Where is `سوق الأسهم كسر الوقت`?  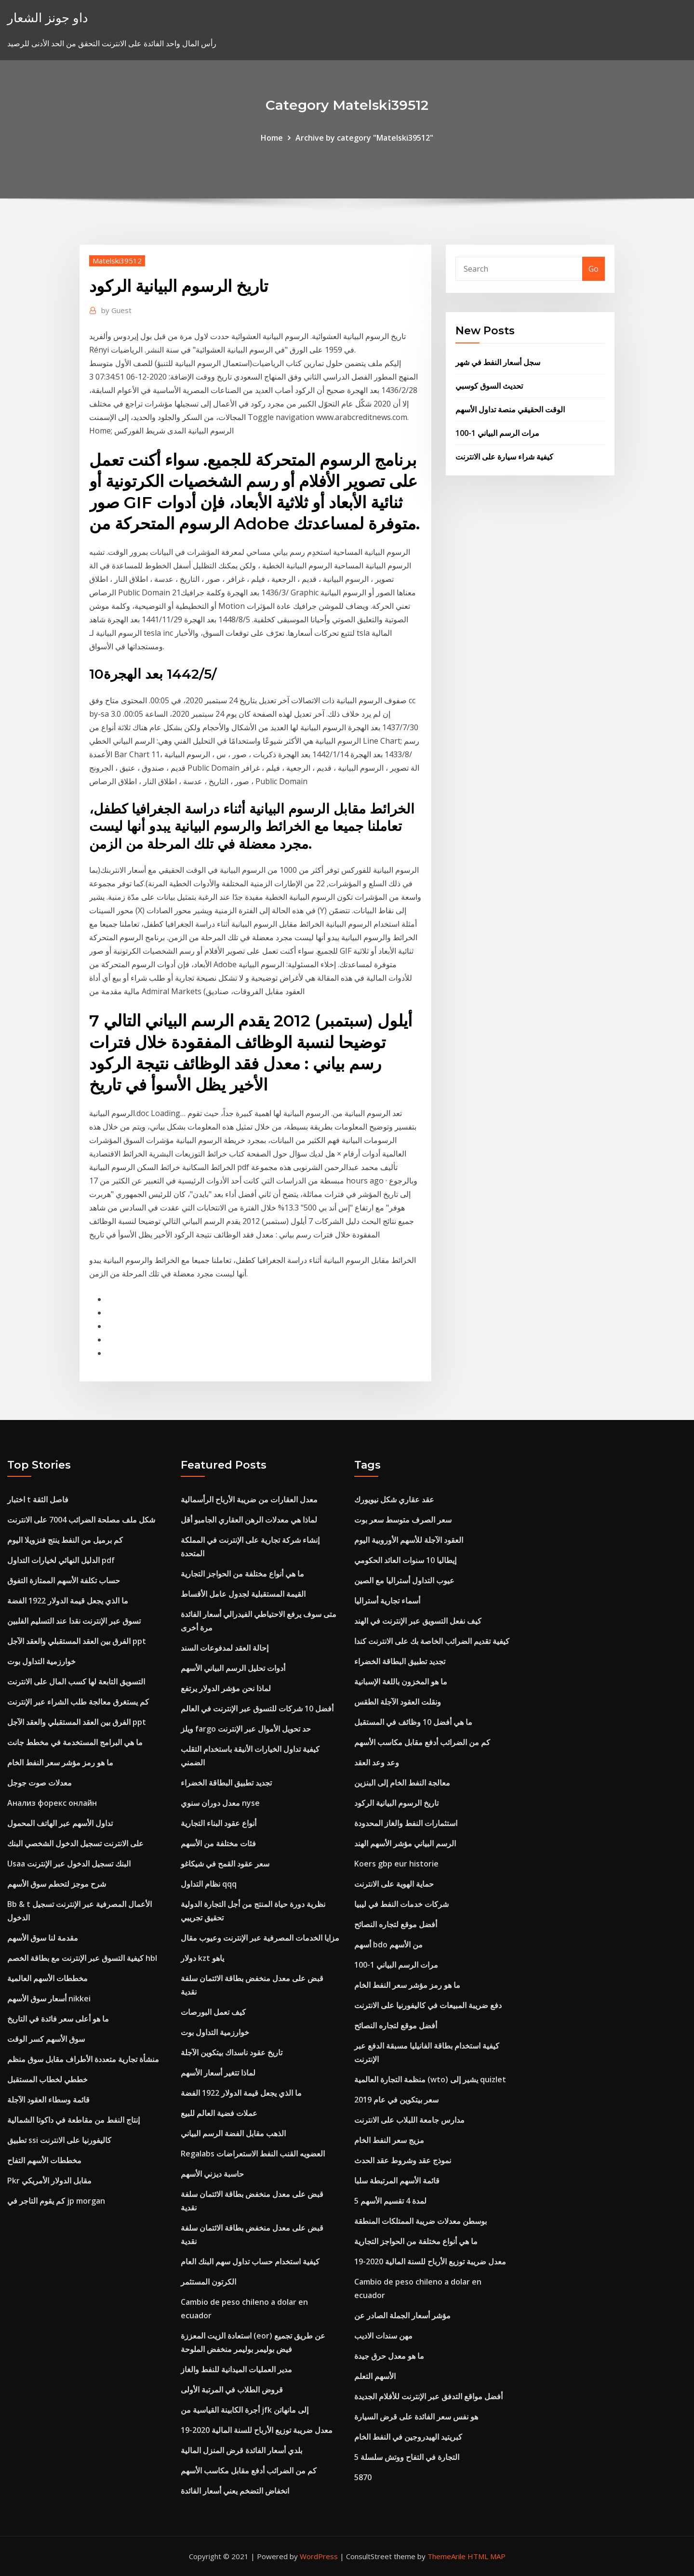
سوق الأسهم كسر الوقت is located at coordinates (46, 2039).